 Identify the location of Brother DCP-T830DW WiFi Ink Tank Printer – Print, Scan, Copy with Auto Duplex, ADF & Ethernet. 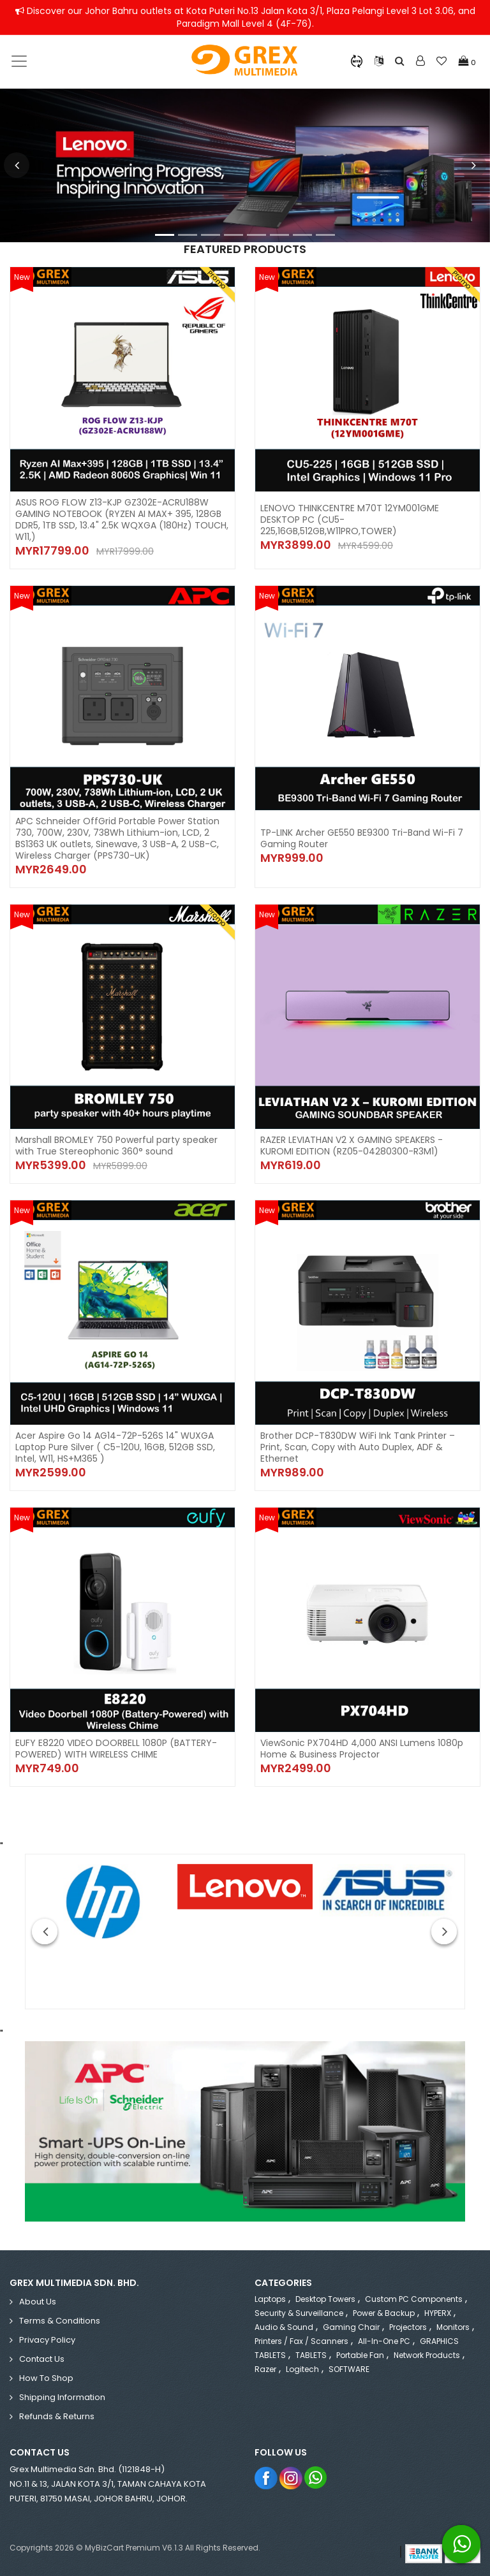
(357, 1447).